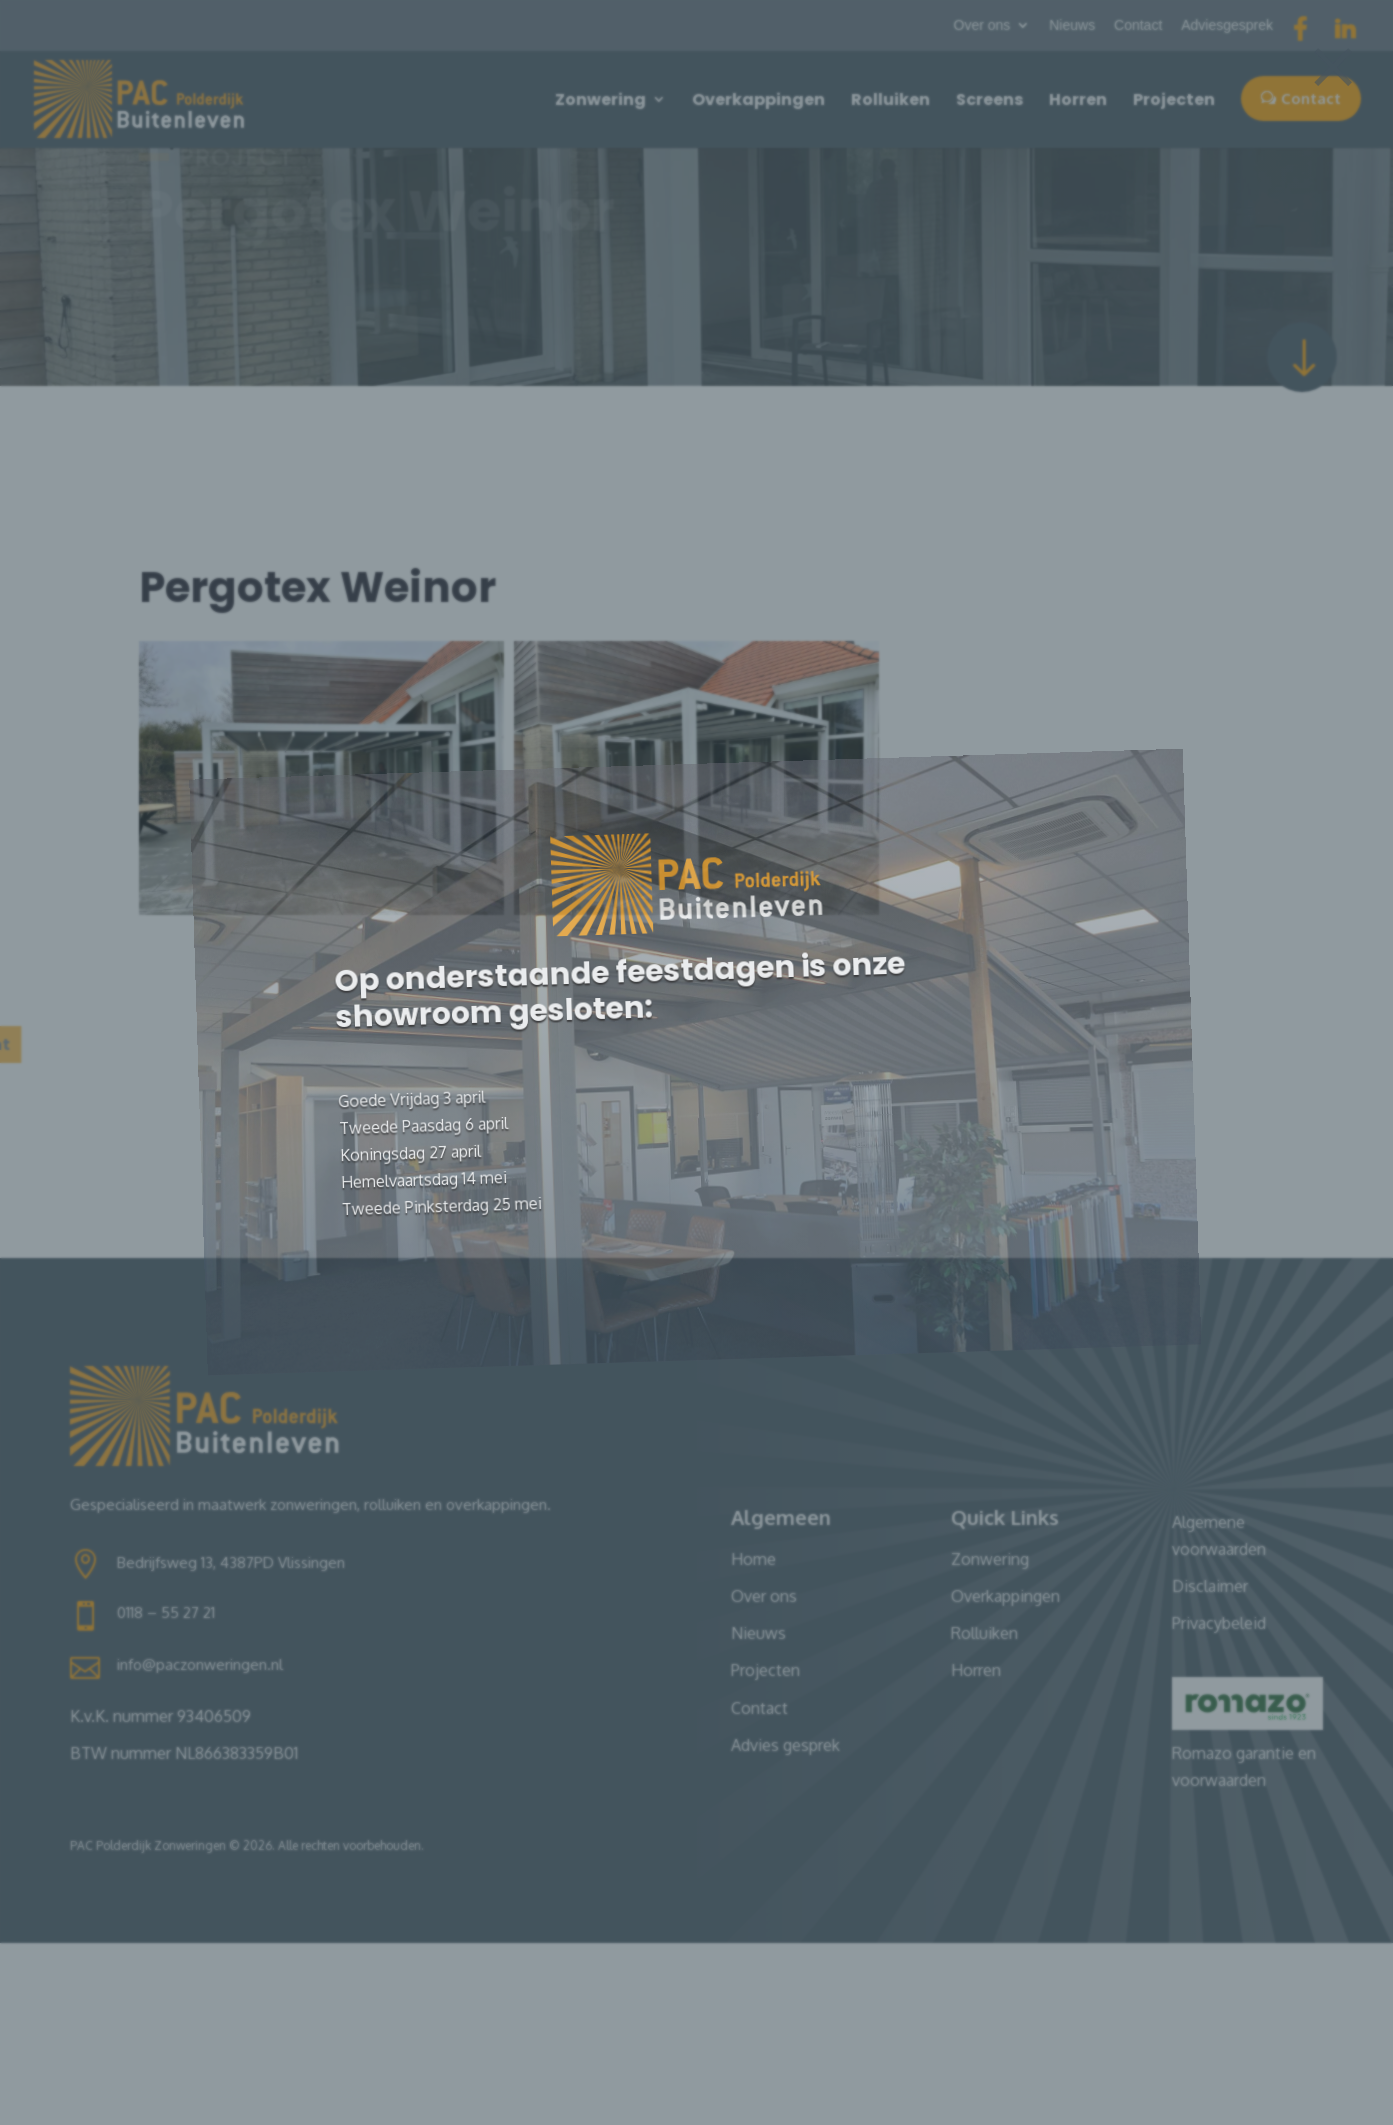 Image resolution: width=1393 pixels, height=2125 pixels. I want to click on Overkappingen, so click(758, 99).